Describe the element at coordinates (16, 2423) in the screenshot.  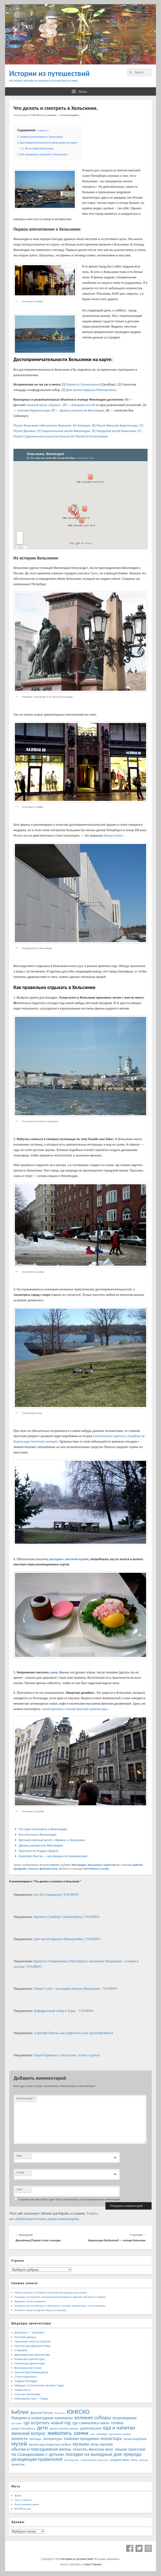
I see `выставки [выставки (2 элемента)]` at that location.